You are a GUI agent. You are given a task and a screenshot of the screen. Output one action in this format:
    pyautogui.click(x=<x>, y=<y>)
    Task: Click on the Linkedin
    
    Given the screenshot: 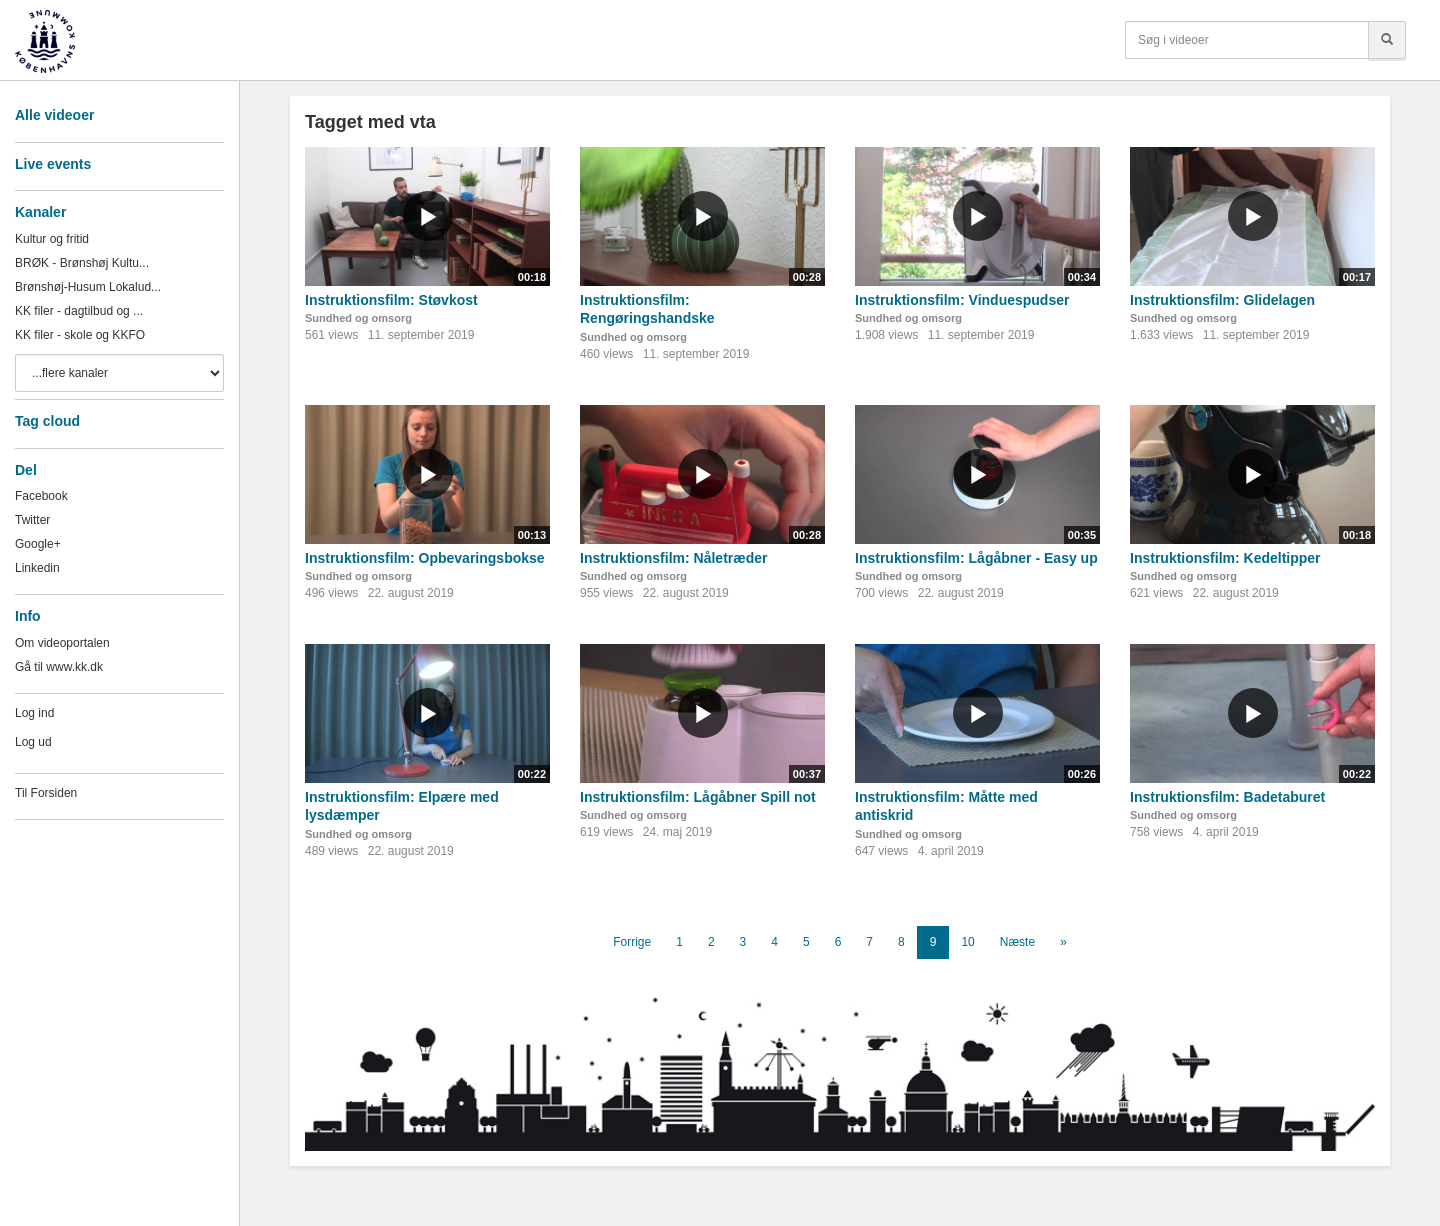 What is the action you would take?
    pyautogui.click(x=37, y=568)
    